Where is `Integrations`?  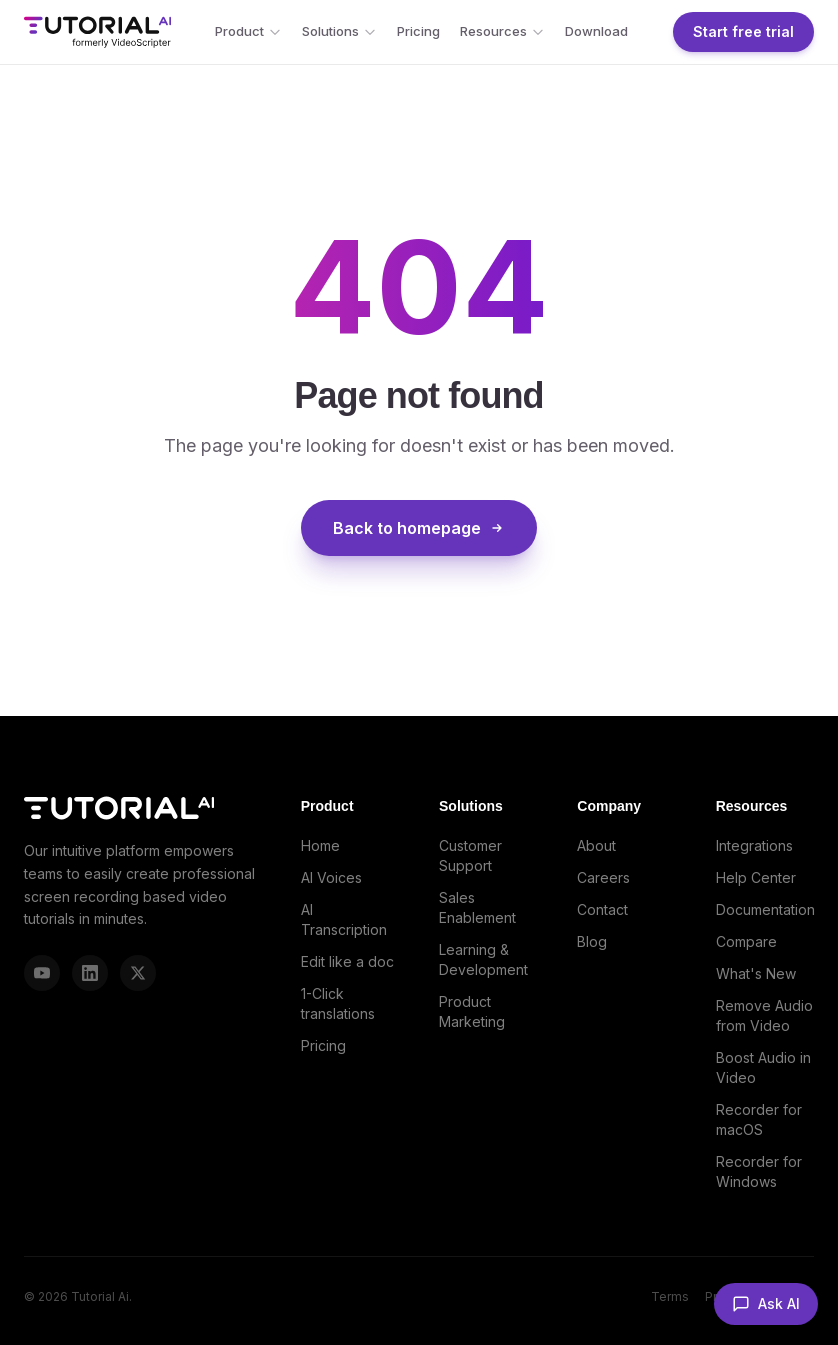 Integrations is located at coordinates (754, 845).